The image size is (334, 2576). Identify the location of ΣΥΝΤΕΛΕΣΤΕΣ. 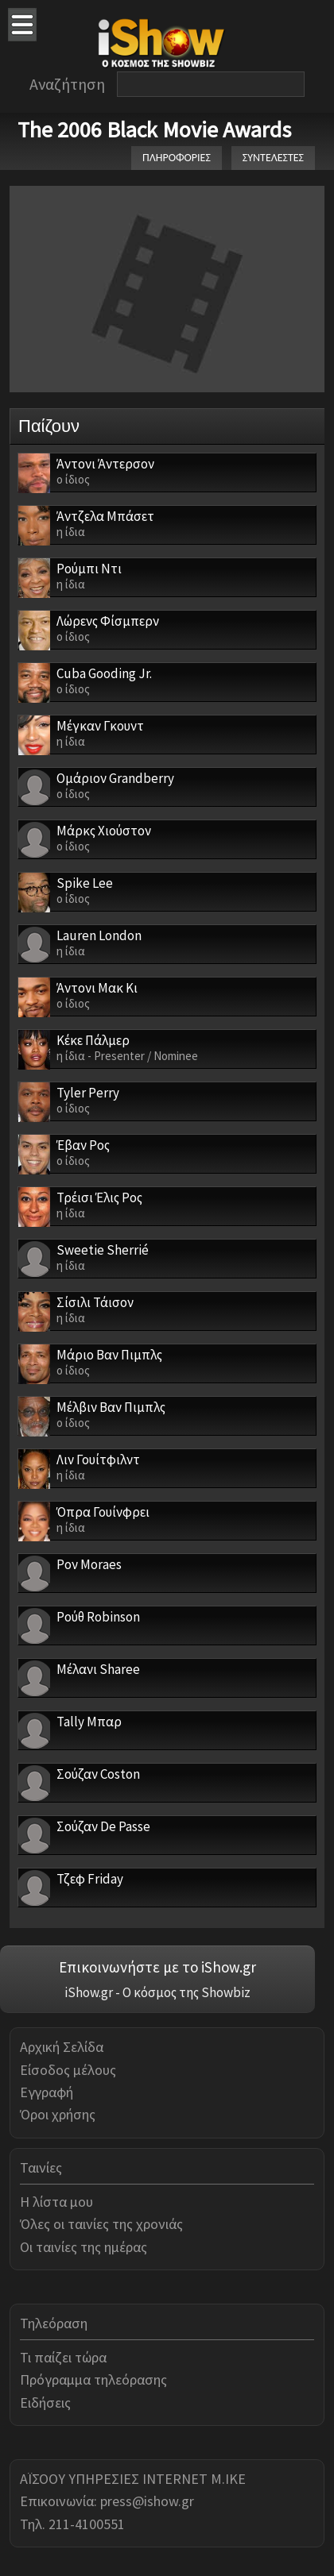
(273, 157).